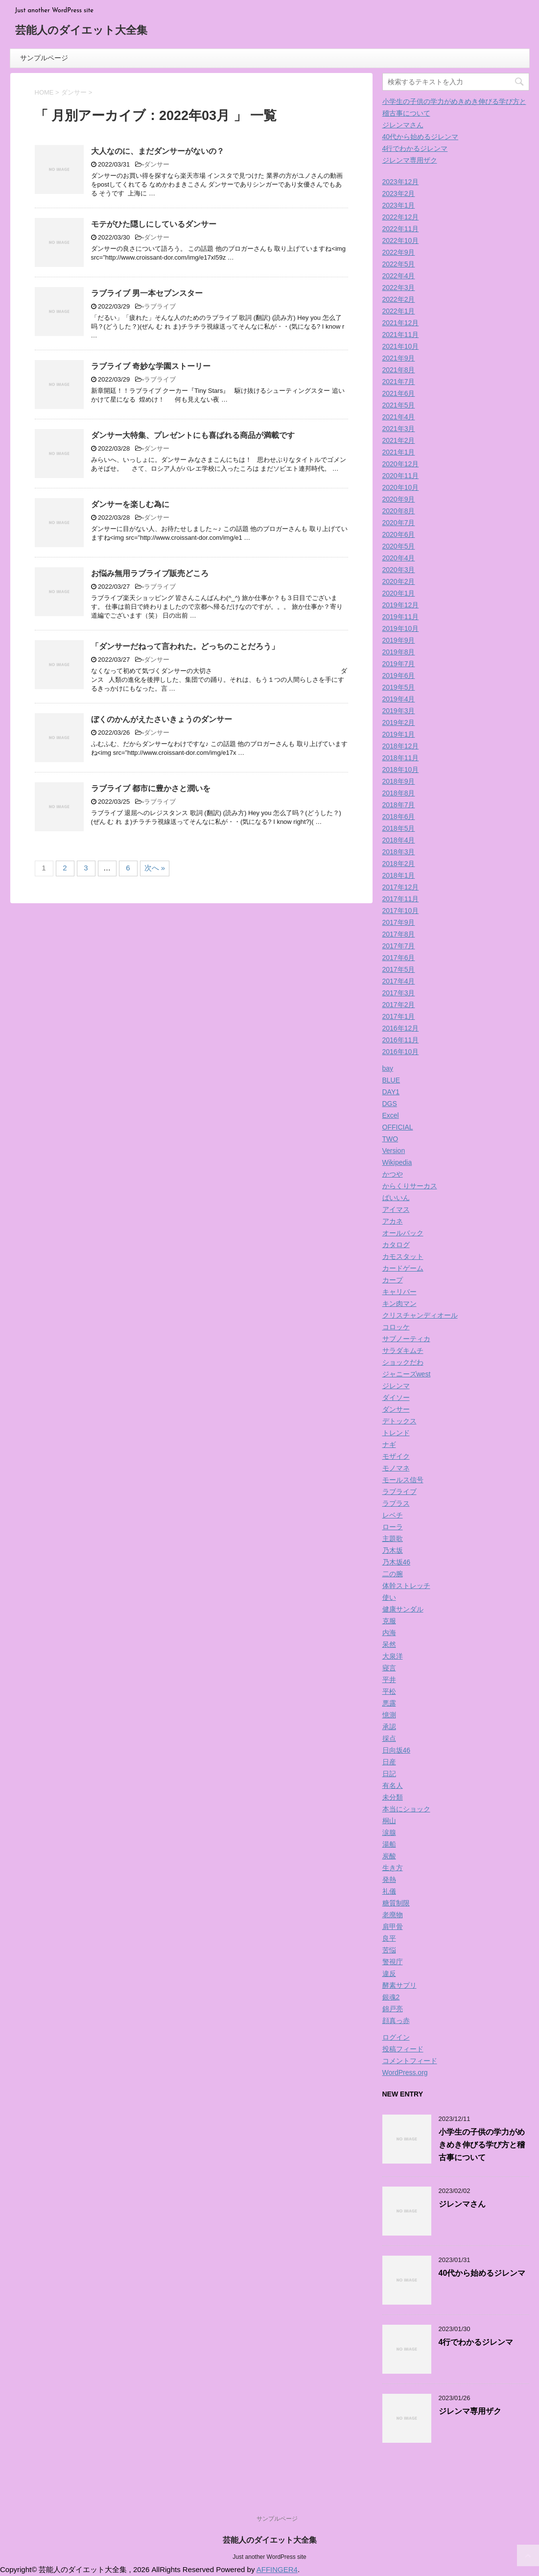 Image resolution: width=539 pixels, height=2576 pixels. I want to click on 2019年7月, so click(398, 664).